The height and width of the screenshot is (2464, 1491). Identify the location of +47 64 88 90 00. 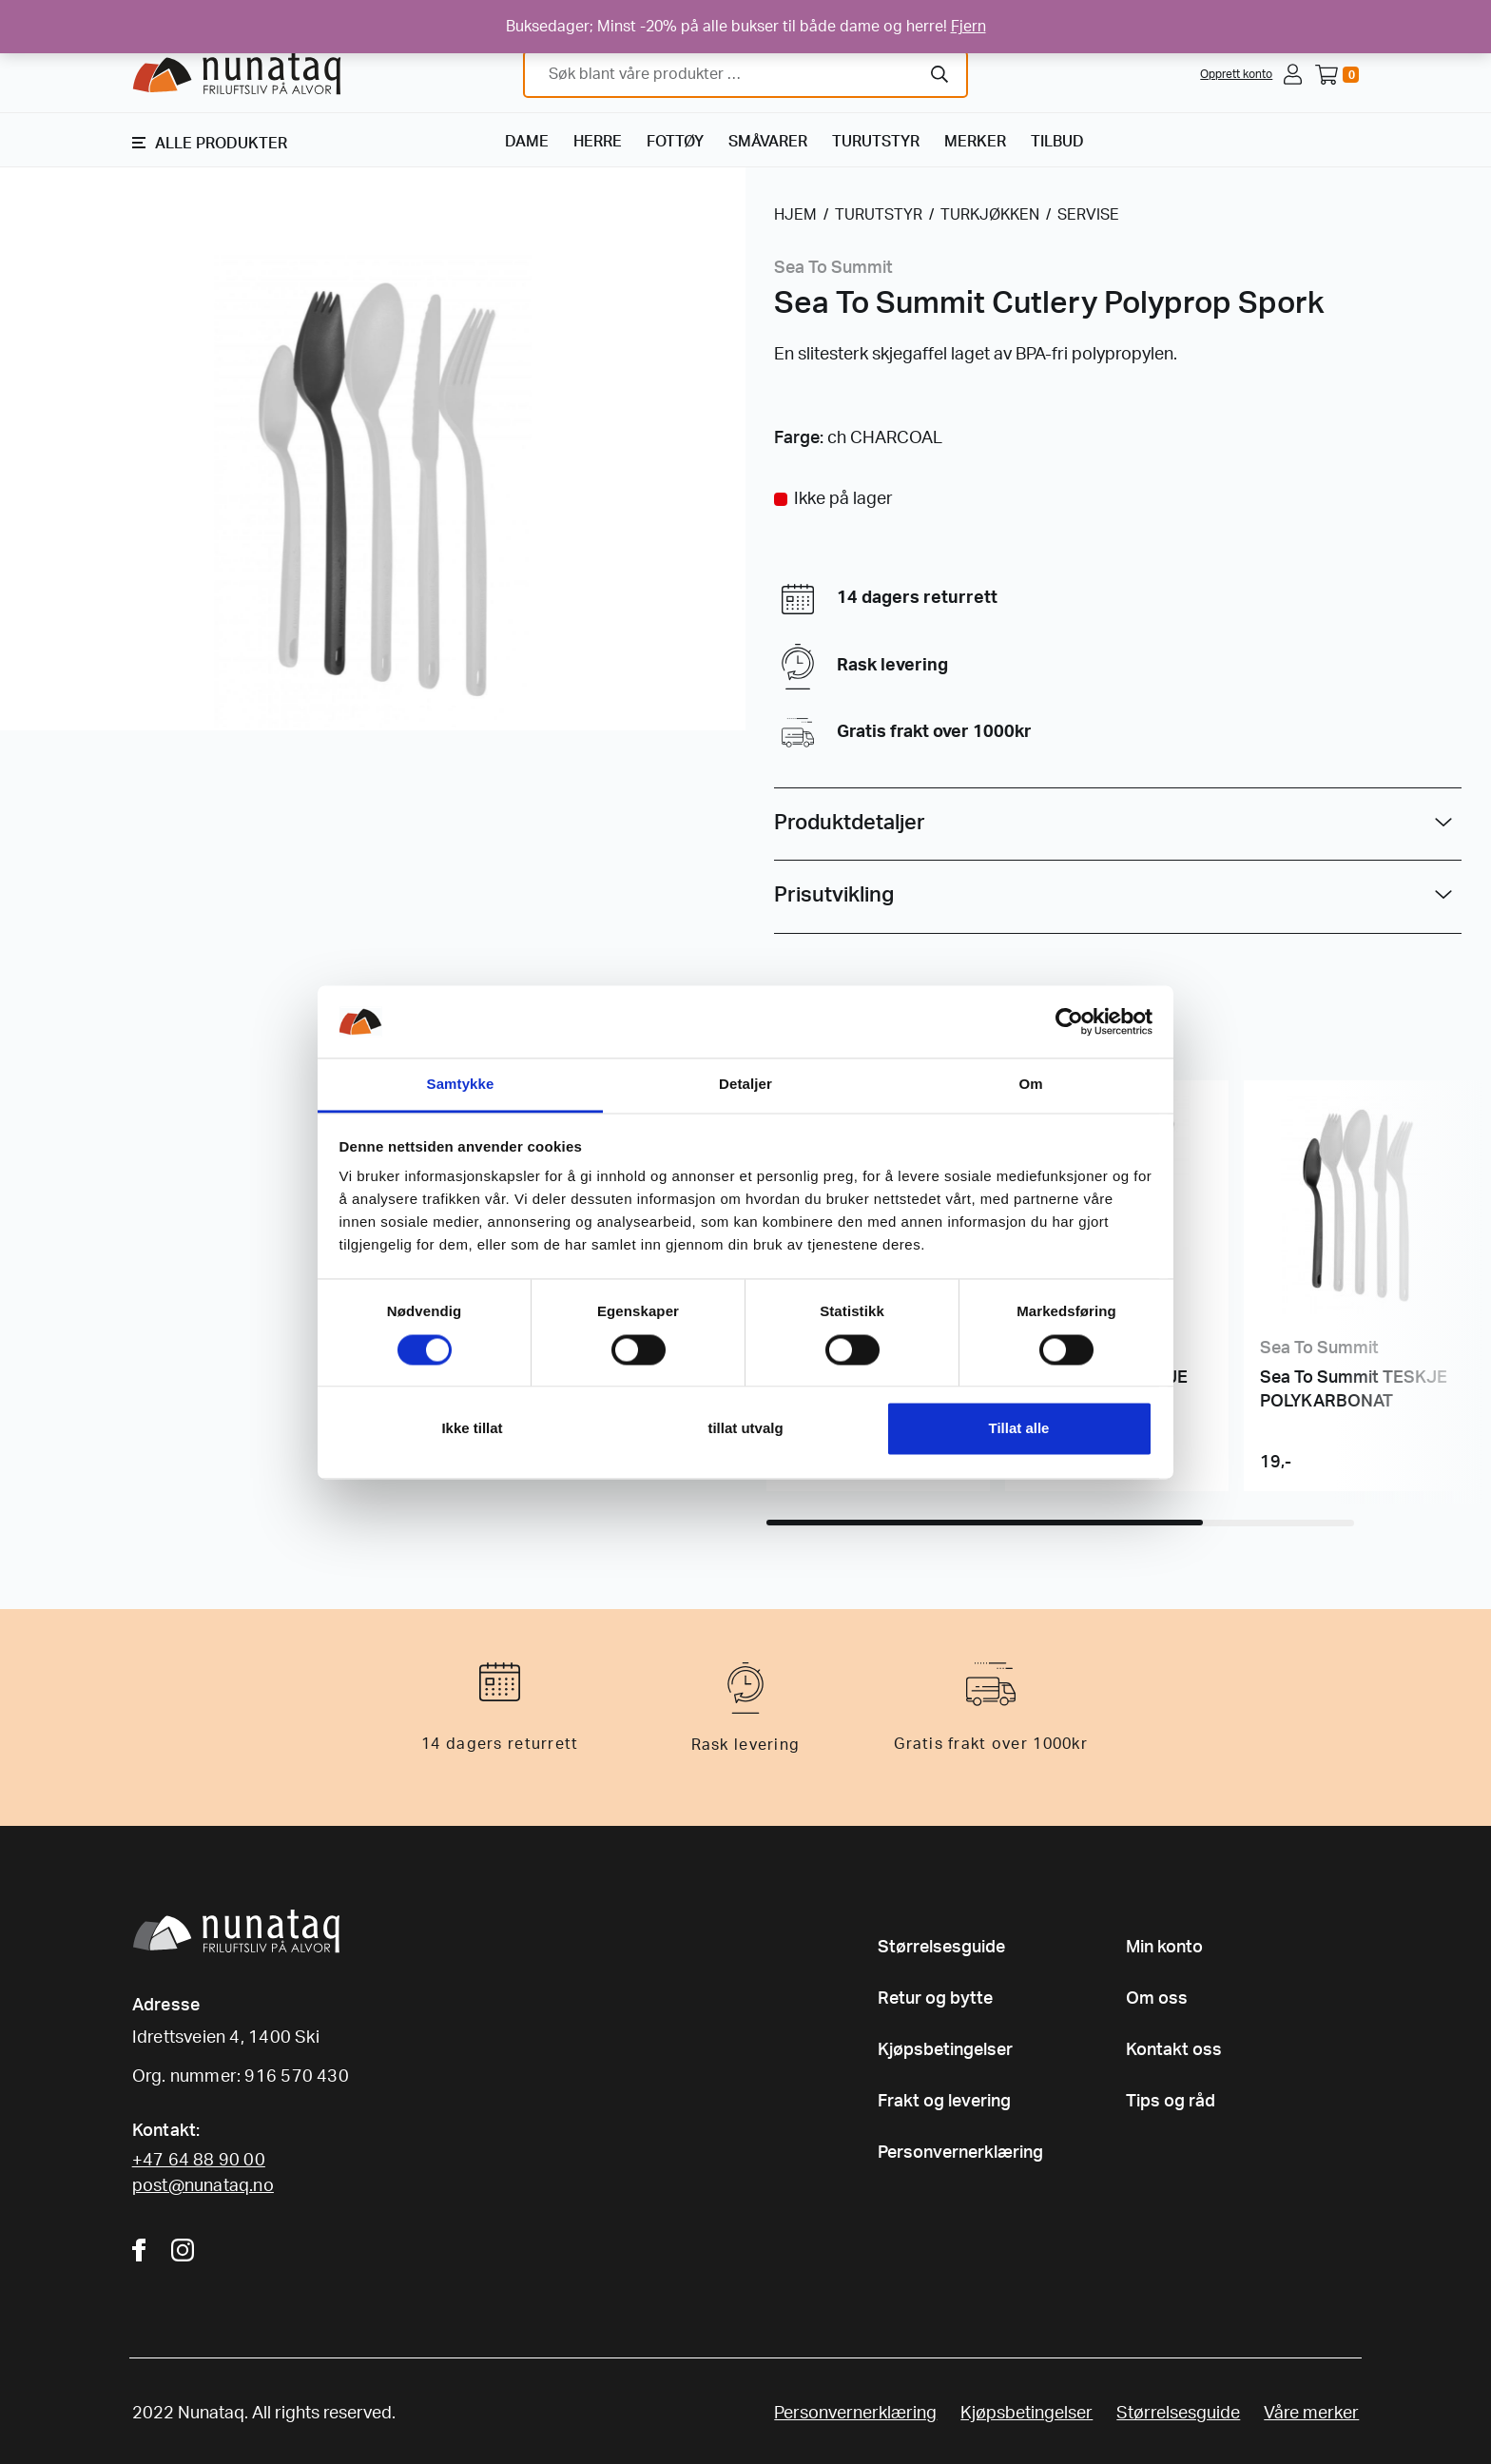
(198, 2160).